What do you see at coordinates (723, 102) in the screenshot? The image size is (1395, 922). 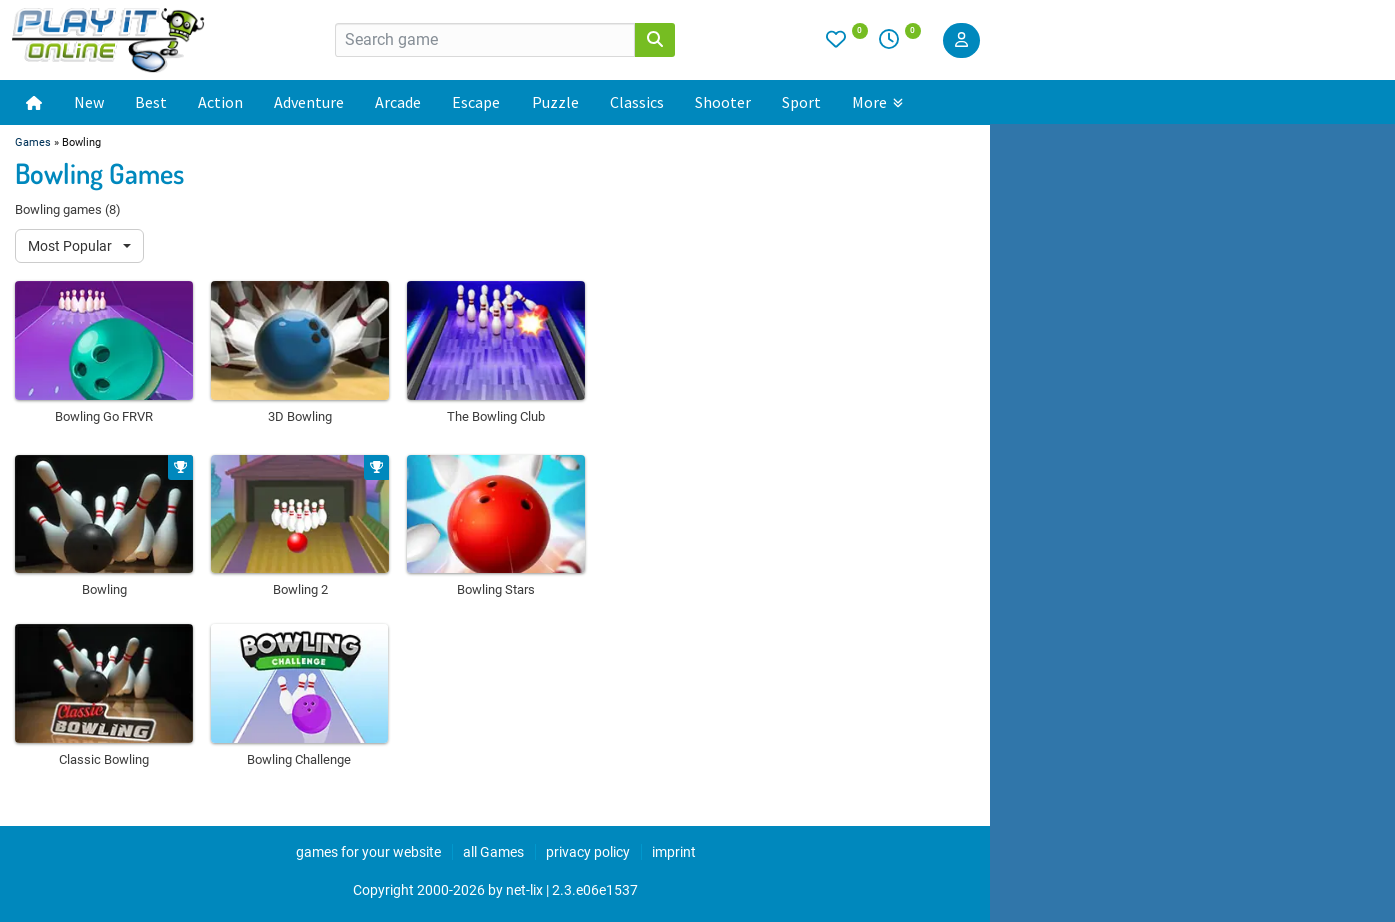 I see `Shooter` at bounding box center [723, 102].